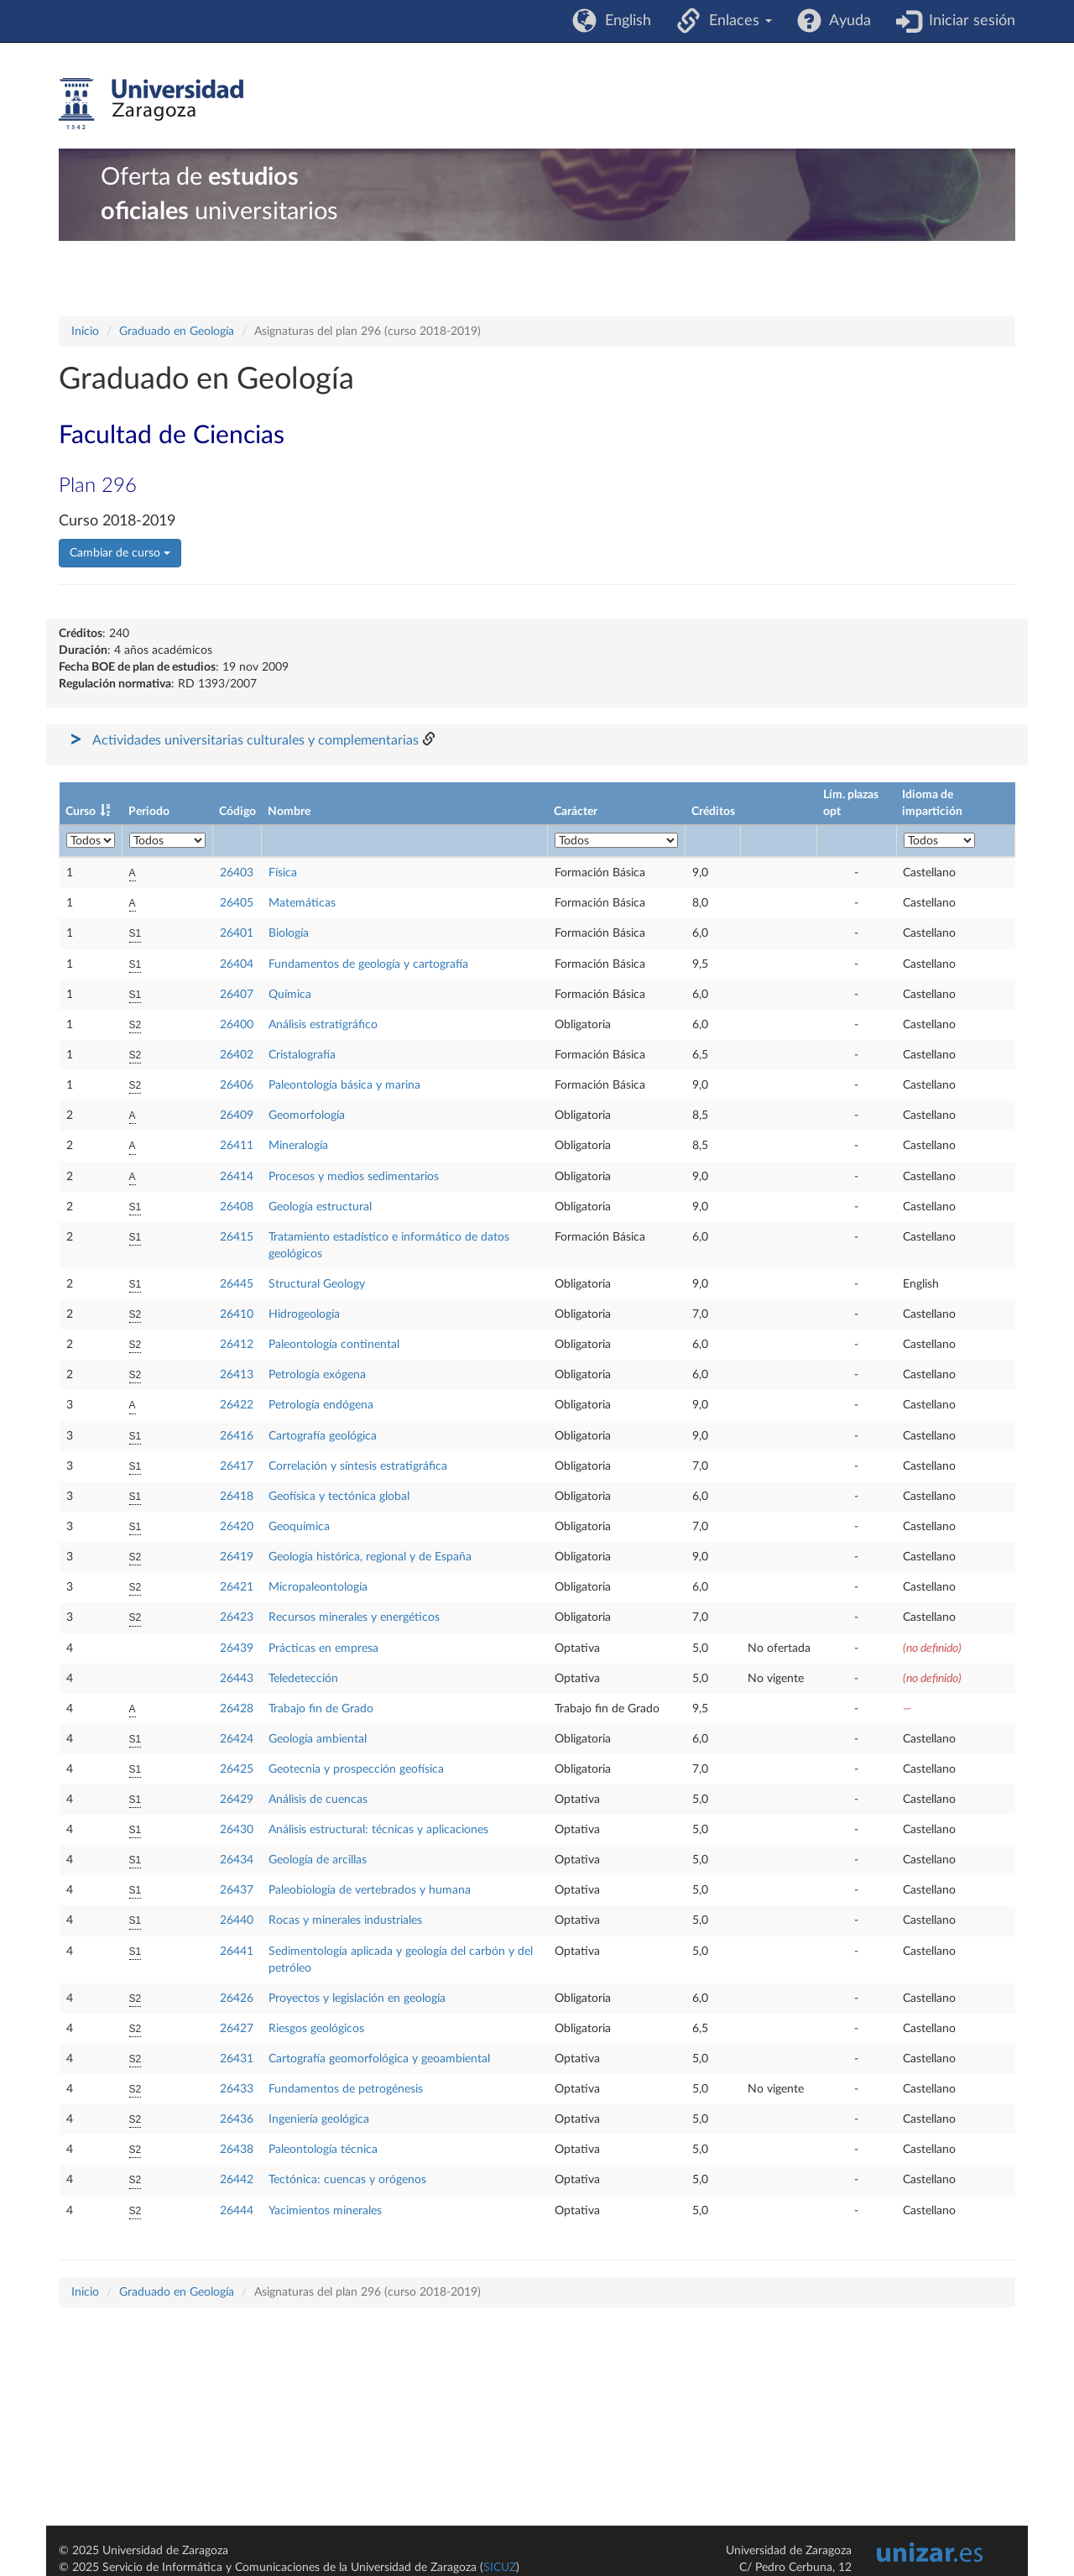 Image resolution: width=1074 pixels, height=2576 pixels. What do you see at coordinates (369, 1890) in the screenshot?
I see `Paleobiología de vertebrados y humana` at bounding box center [369, 1890].